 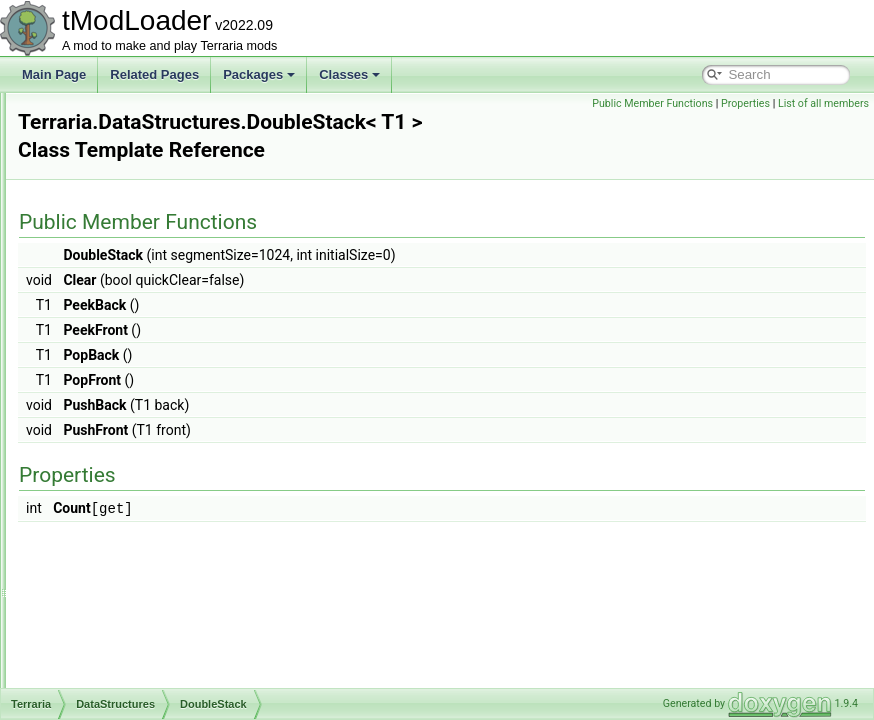 I want to click on DataStructures, so click(x=122, y=180).